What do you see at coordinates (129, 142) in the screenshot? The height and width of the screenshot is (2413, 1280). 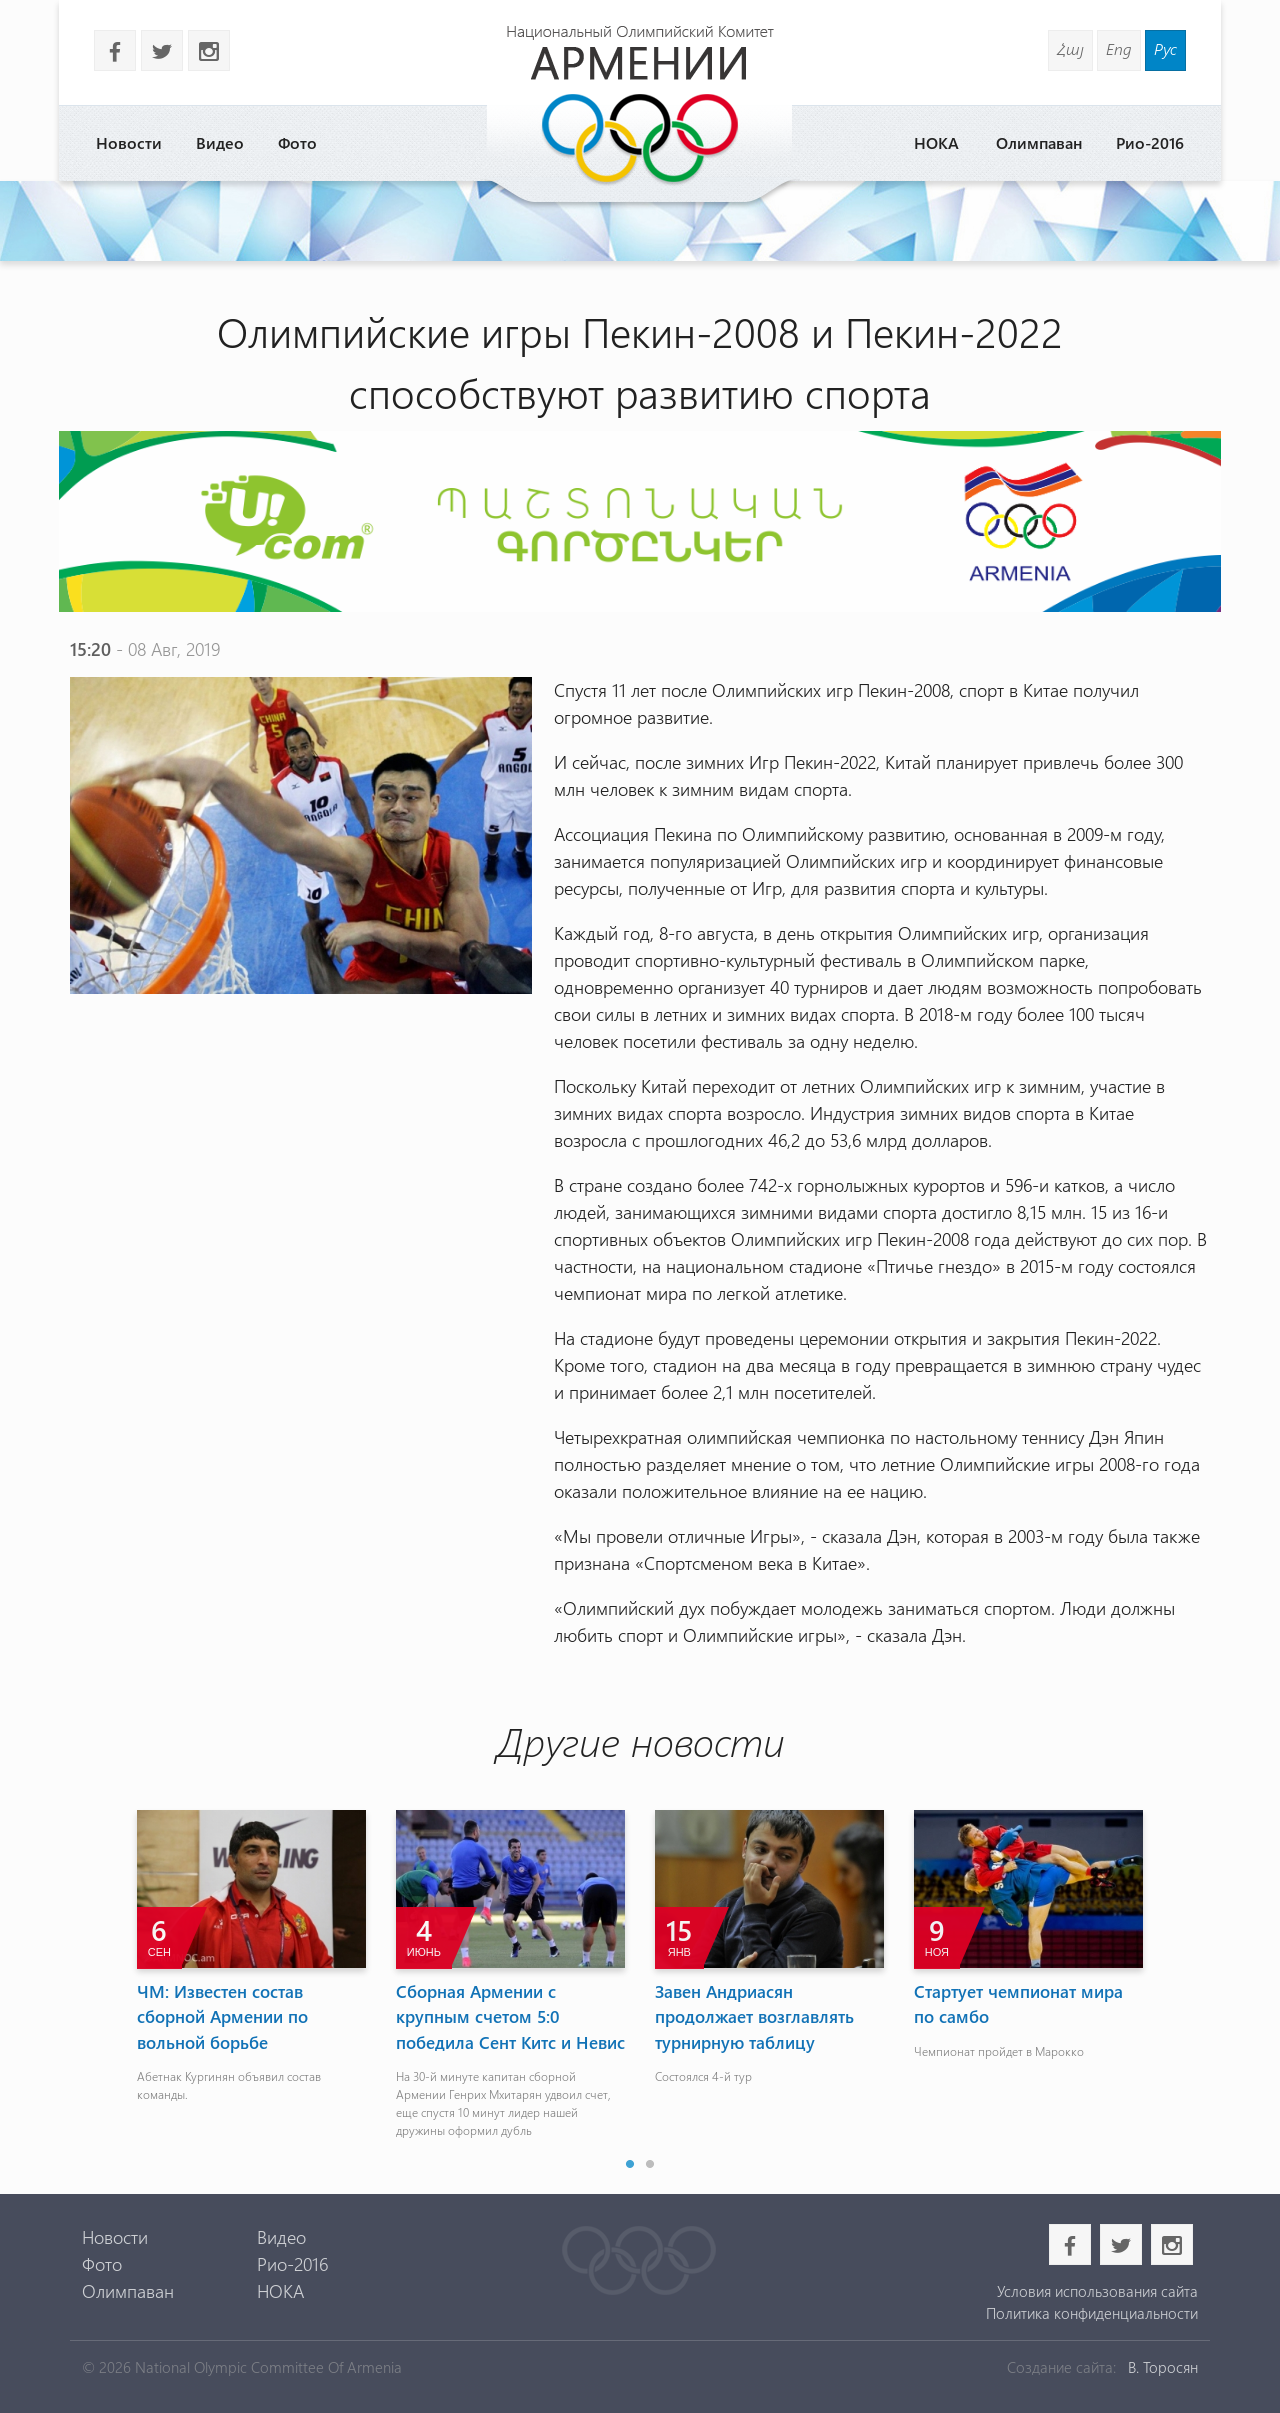 I see `Новости` at bounding box center [129, 142].